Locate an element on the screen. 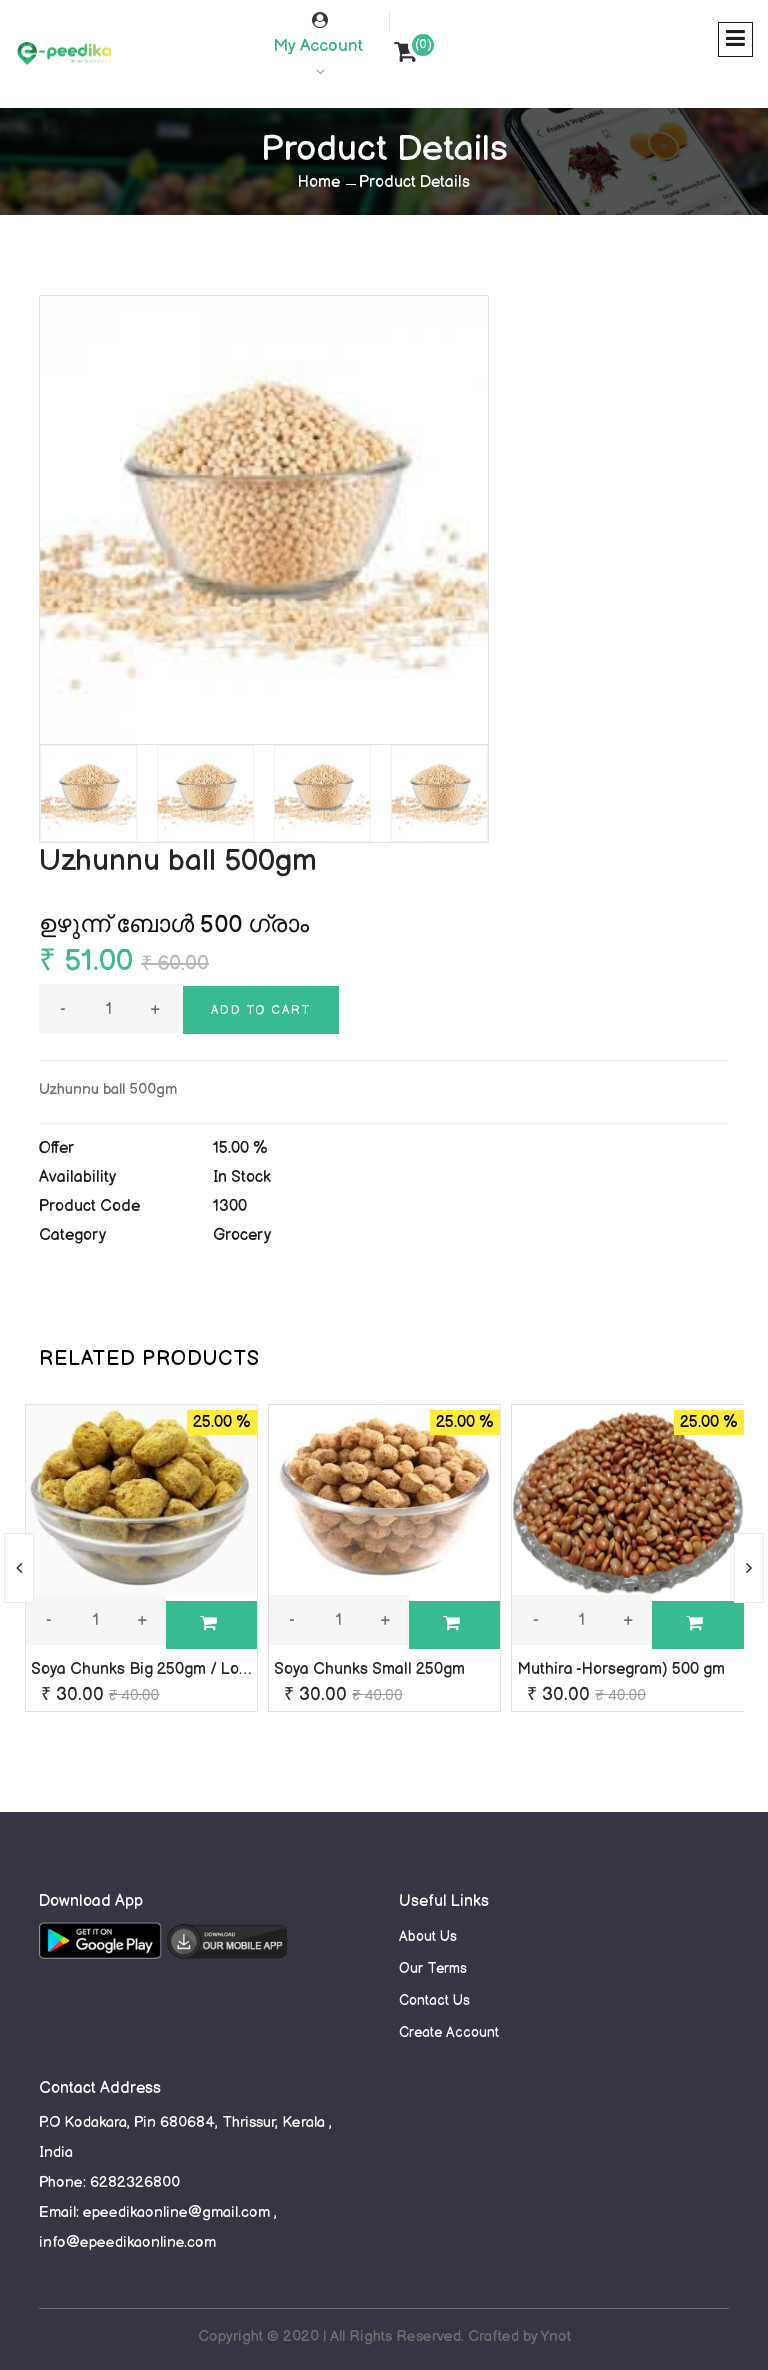 Image resolution: width=768 pixels, height=2370 pixels. [presentation] is located at coordinates (19, 1568).